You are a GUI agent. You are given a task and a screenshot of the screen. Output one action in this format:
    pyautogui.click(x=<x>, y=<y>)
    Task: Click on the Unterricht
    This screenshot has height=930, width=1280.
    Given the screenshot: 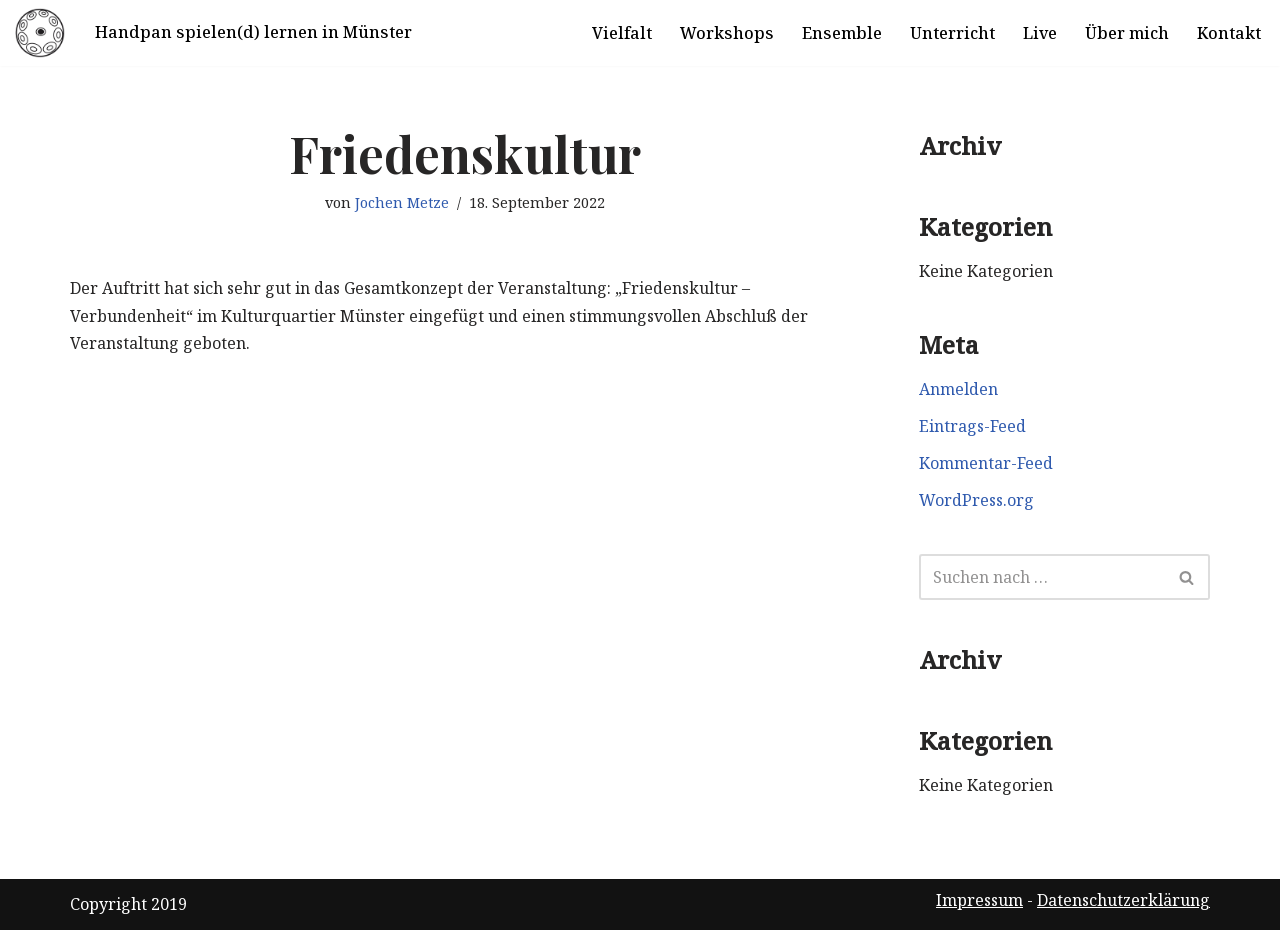 What is the action you would take?
    pyautogui.click(x=952, y=33)
    